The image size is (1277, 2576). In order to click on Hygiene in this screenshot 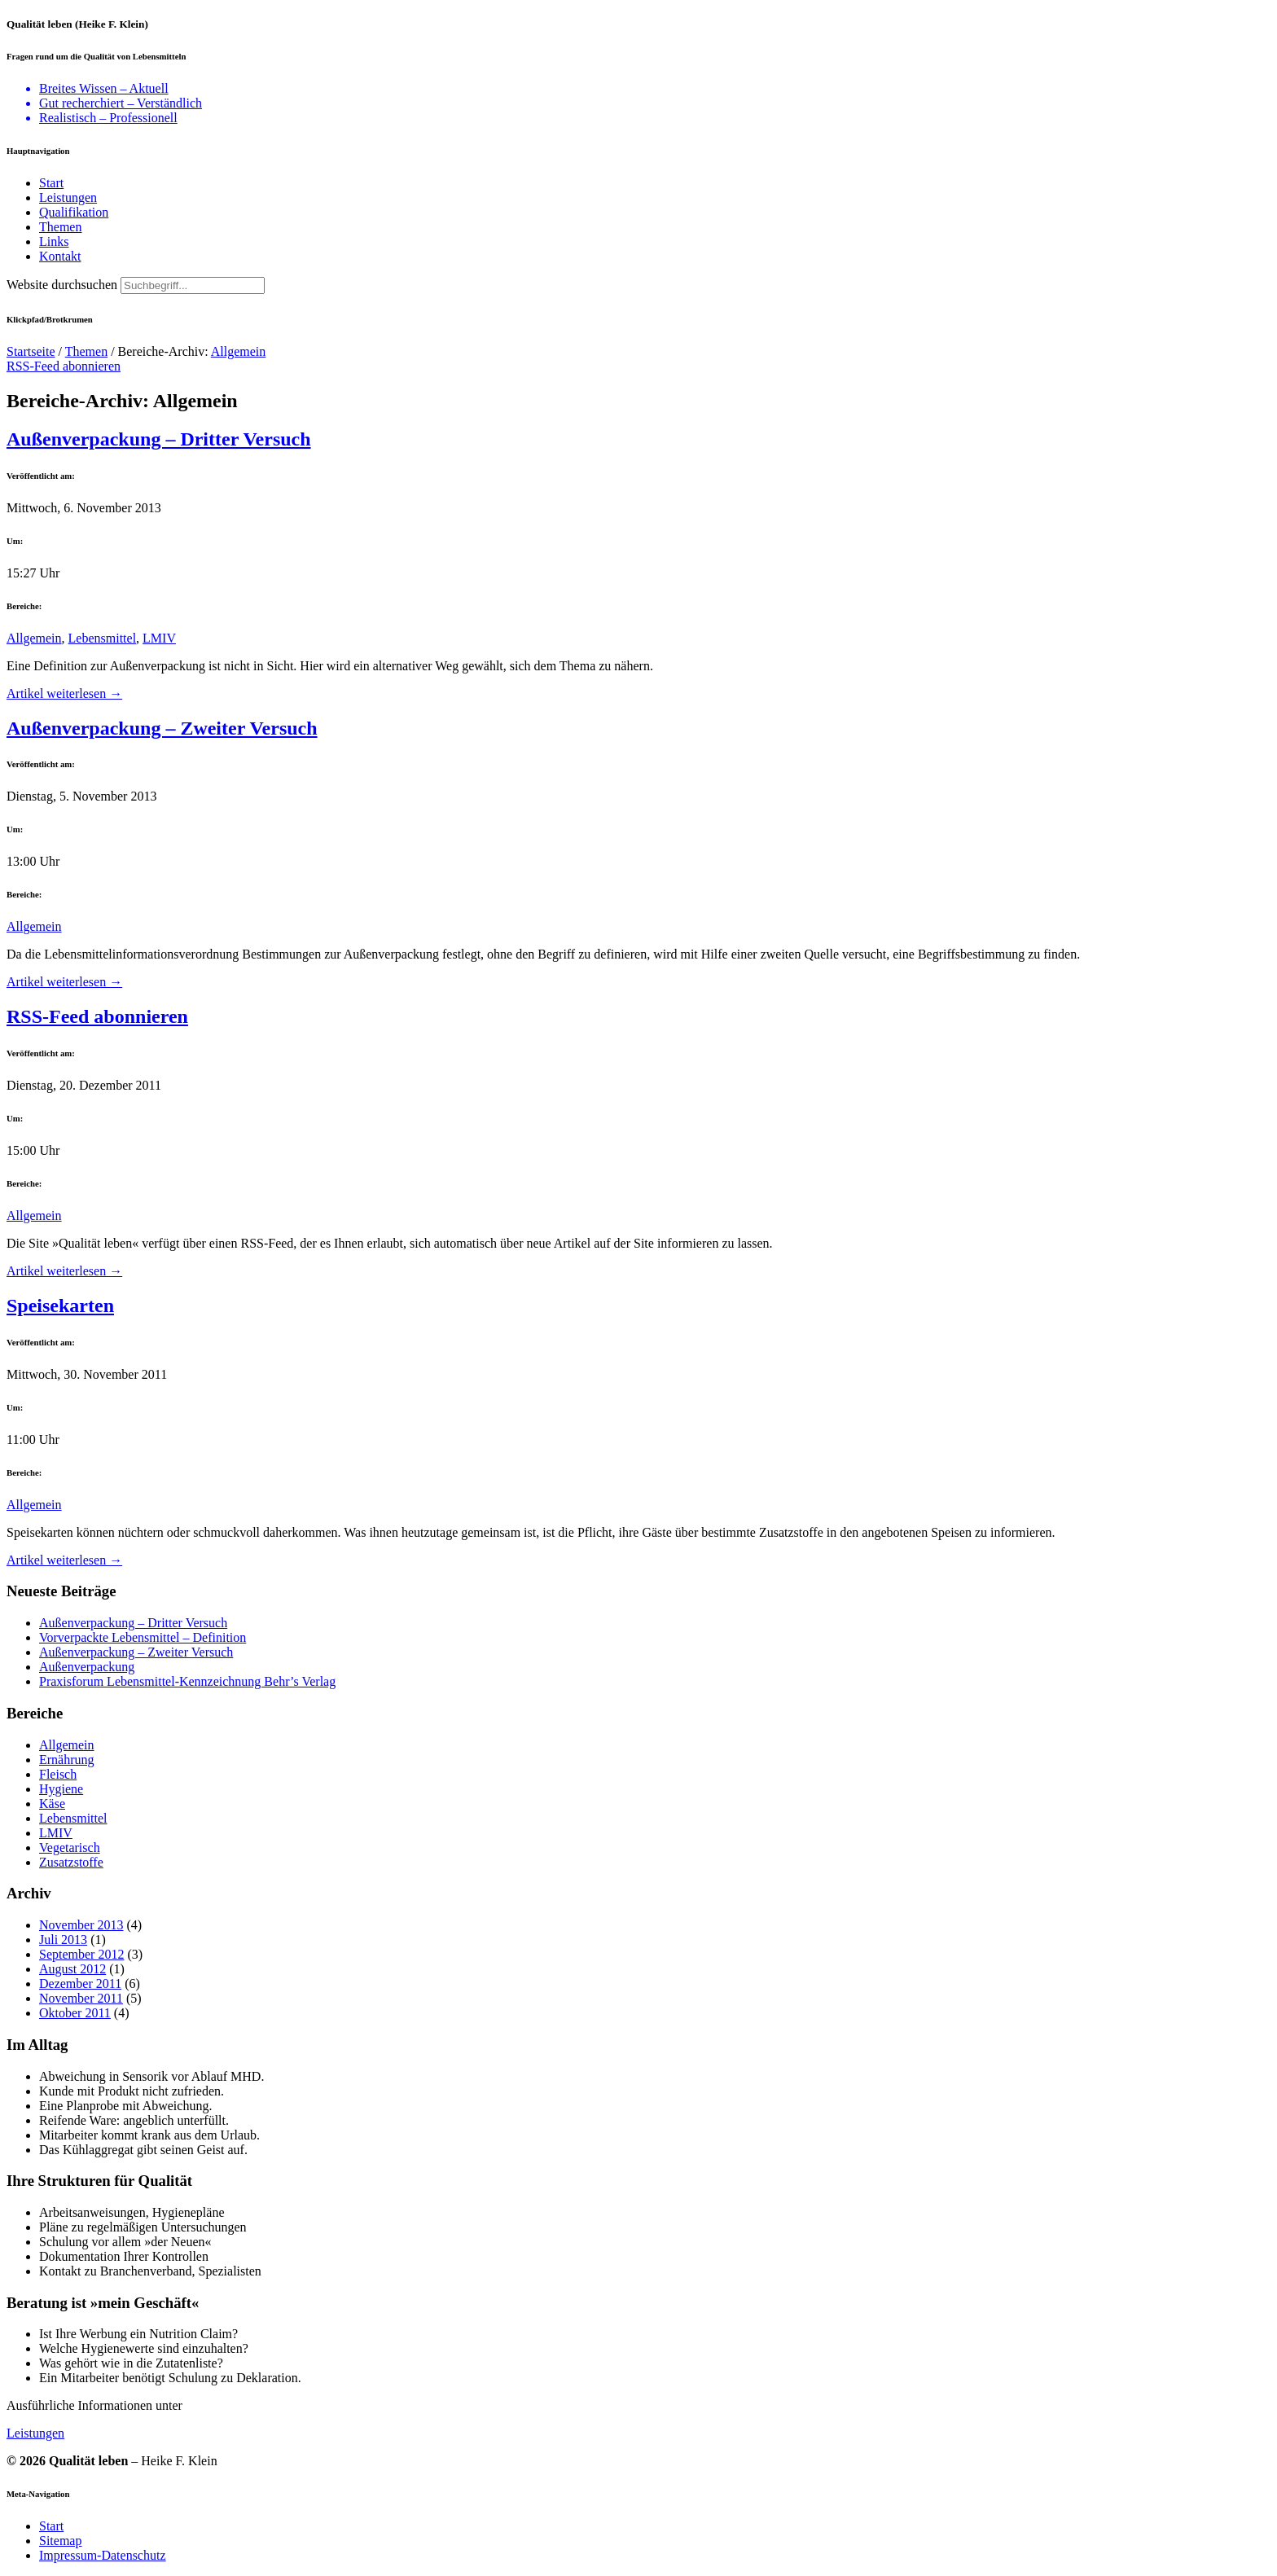, I will do `click(61, 1789)`.